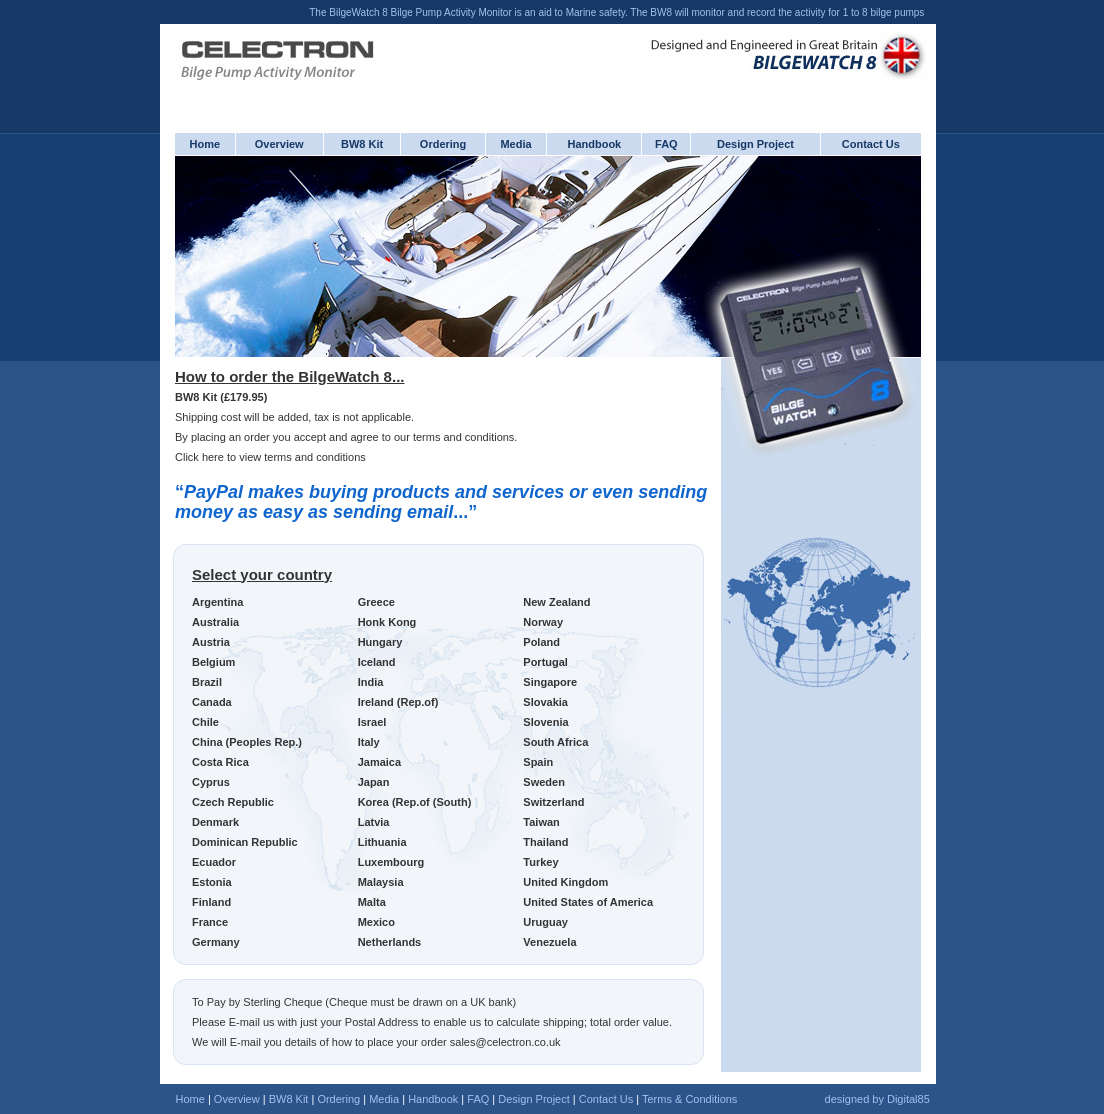  What do you see at coordinates (279, 144) in the screenshot?
I see `Overview` at bounding box center [279, 144].